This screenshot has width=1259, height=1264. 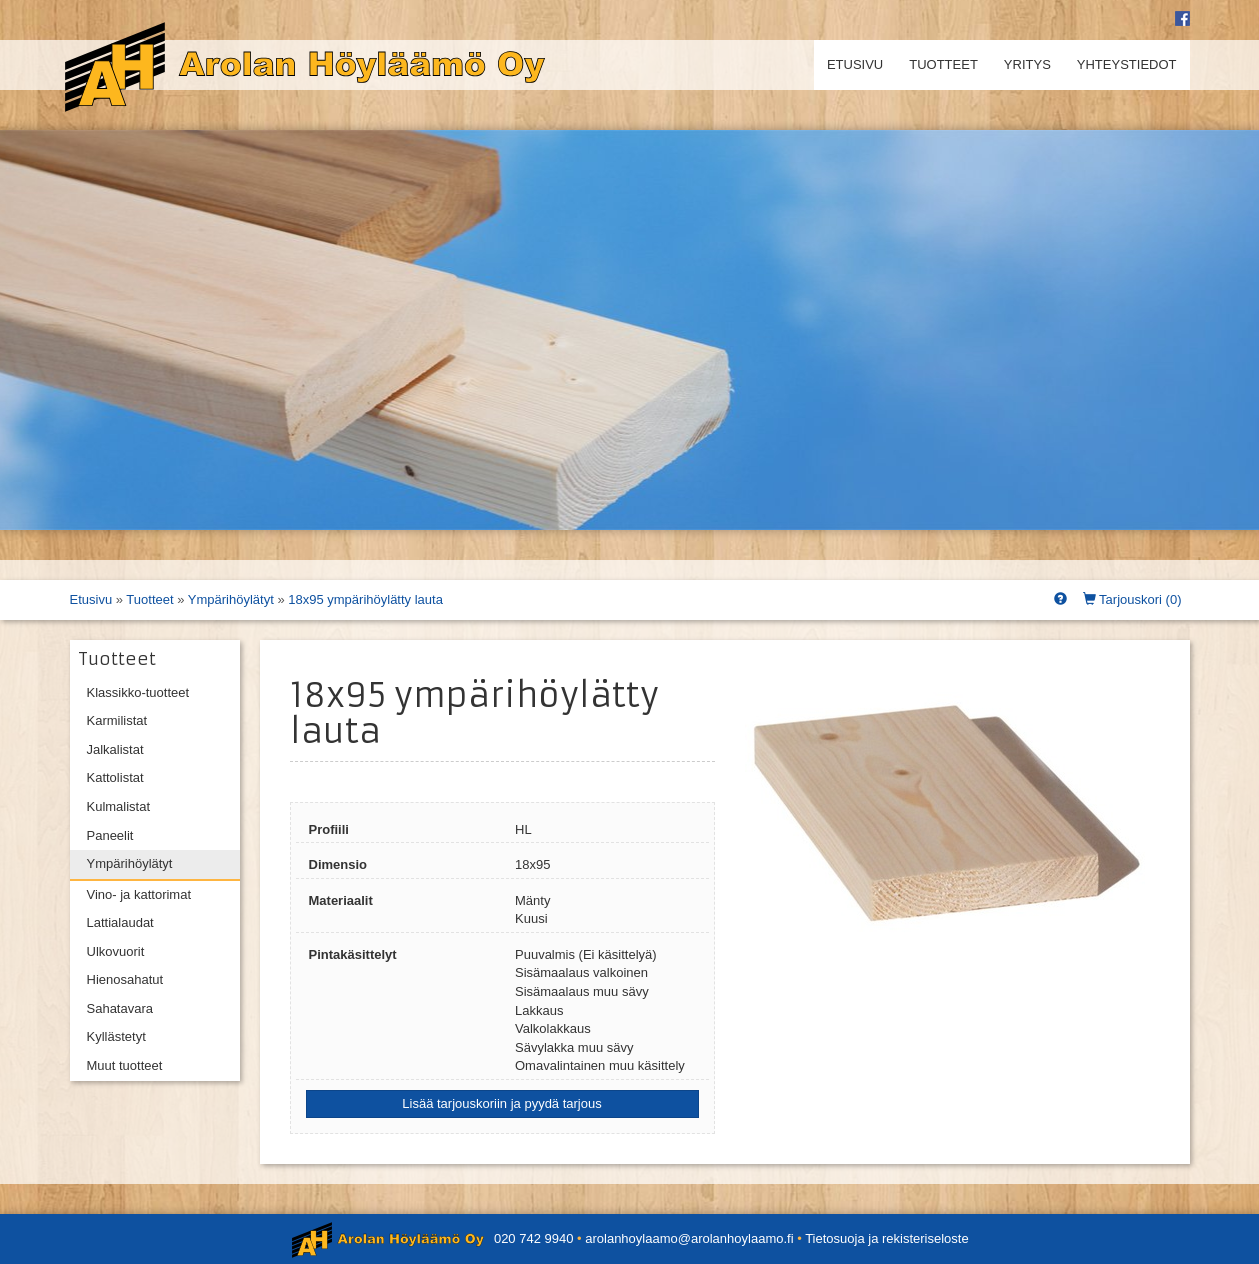 What do you see at coordinates (365, 599) in the screenshot?
I see `18x95 ympärihöylätty lauta` at bounding box center [365, 599].